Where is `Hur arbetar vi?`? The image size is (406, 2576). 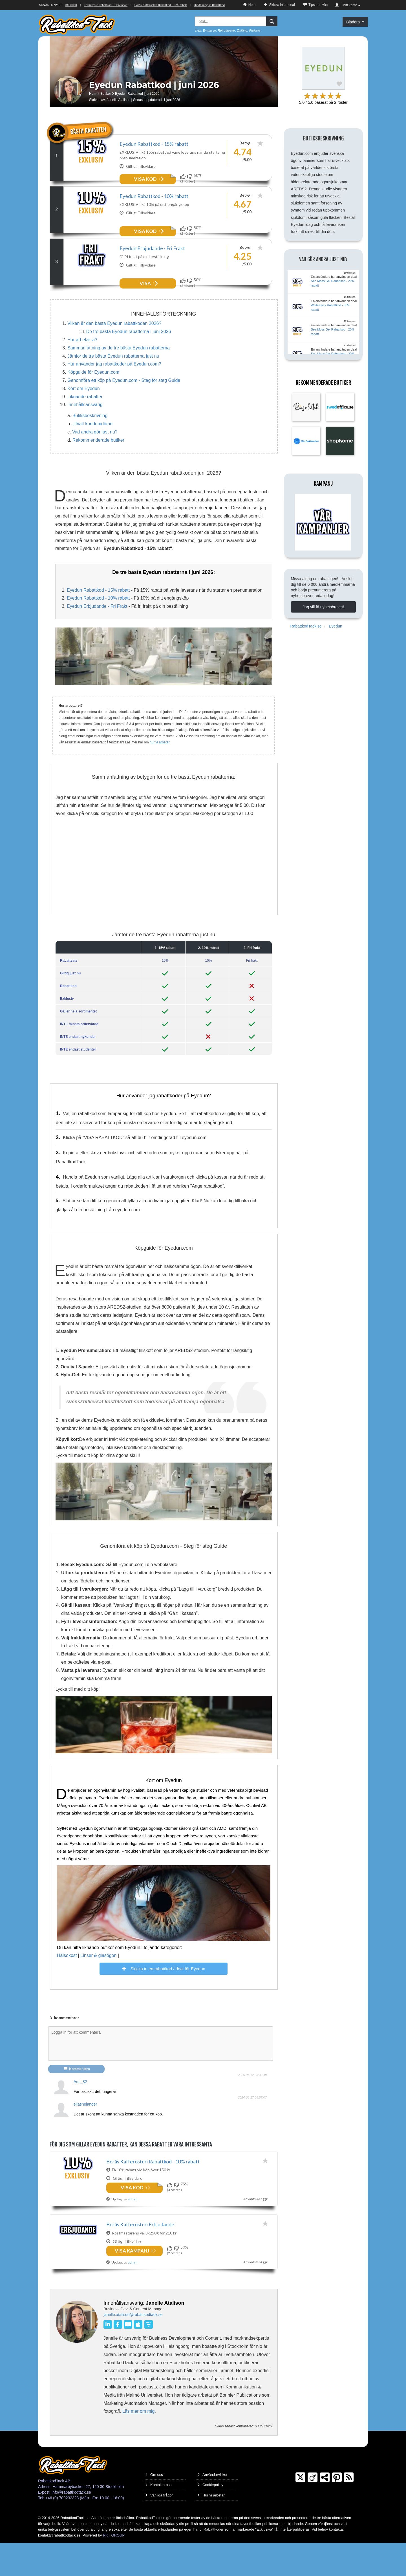 Hur arbetar vi? is located at coordinates (82, 369).